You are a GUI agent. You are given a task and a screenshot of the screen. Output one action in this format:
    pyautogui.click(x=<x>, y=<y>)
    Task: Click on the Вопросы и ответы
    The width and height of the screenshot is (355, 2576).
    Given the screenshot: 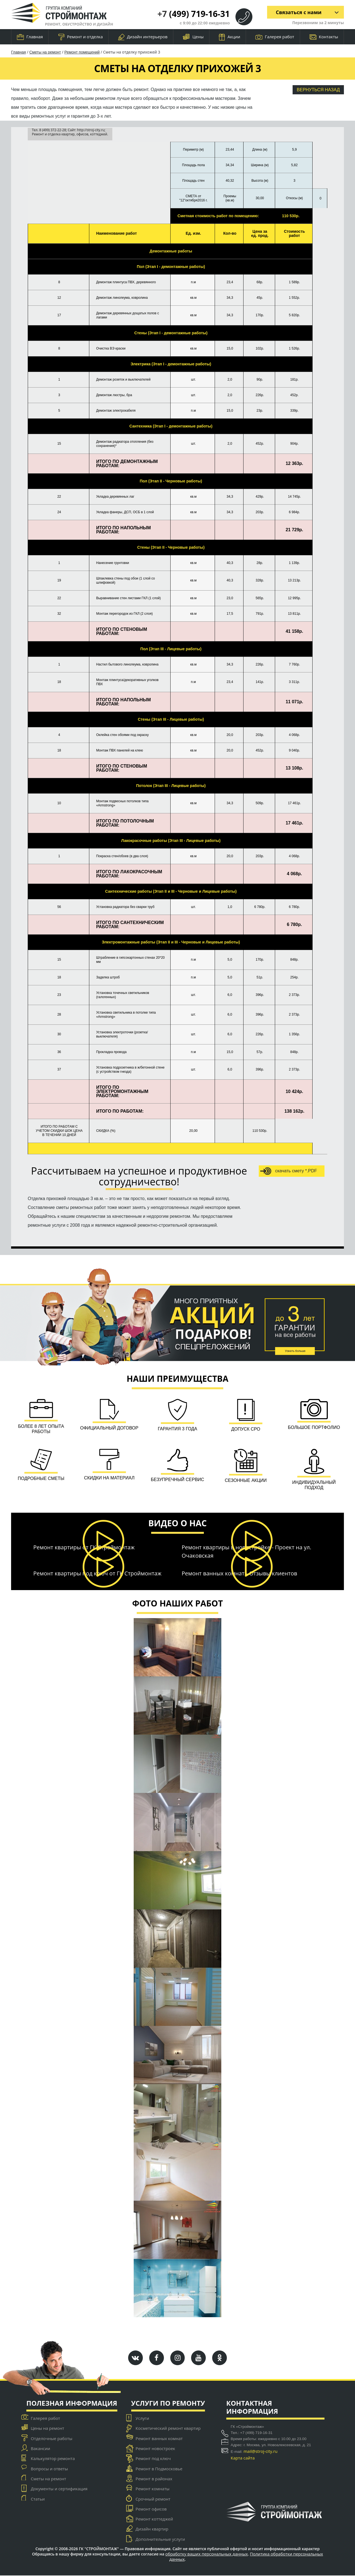 What is the action you would take?
    pyautogui.click(x=49, y=2469)
    